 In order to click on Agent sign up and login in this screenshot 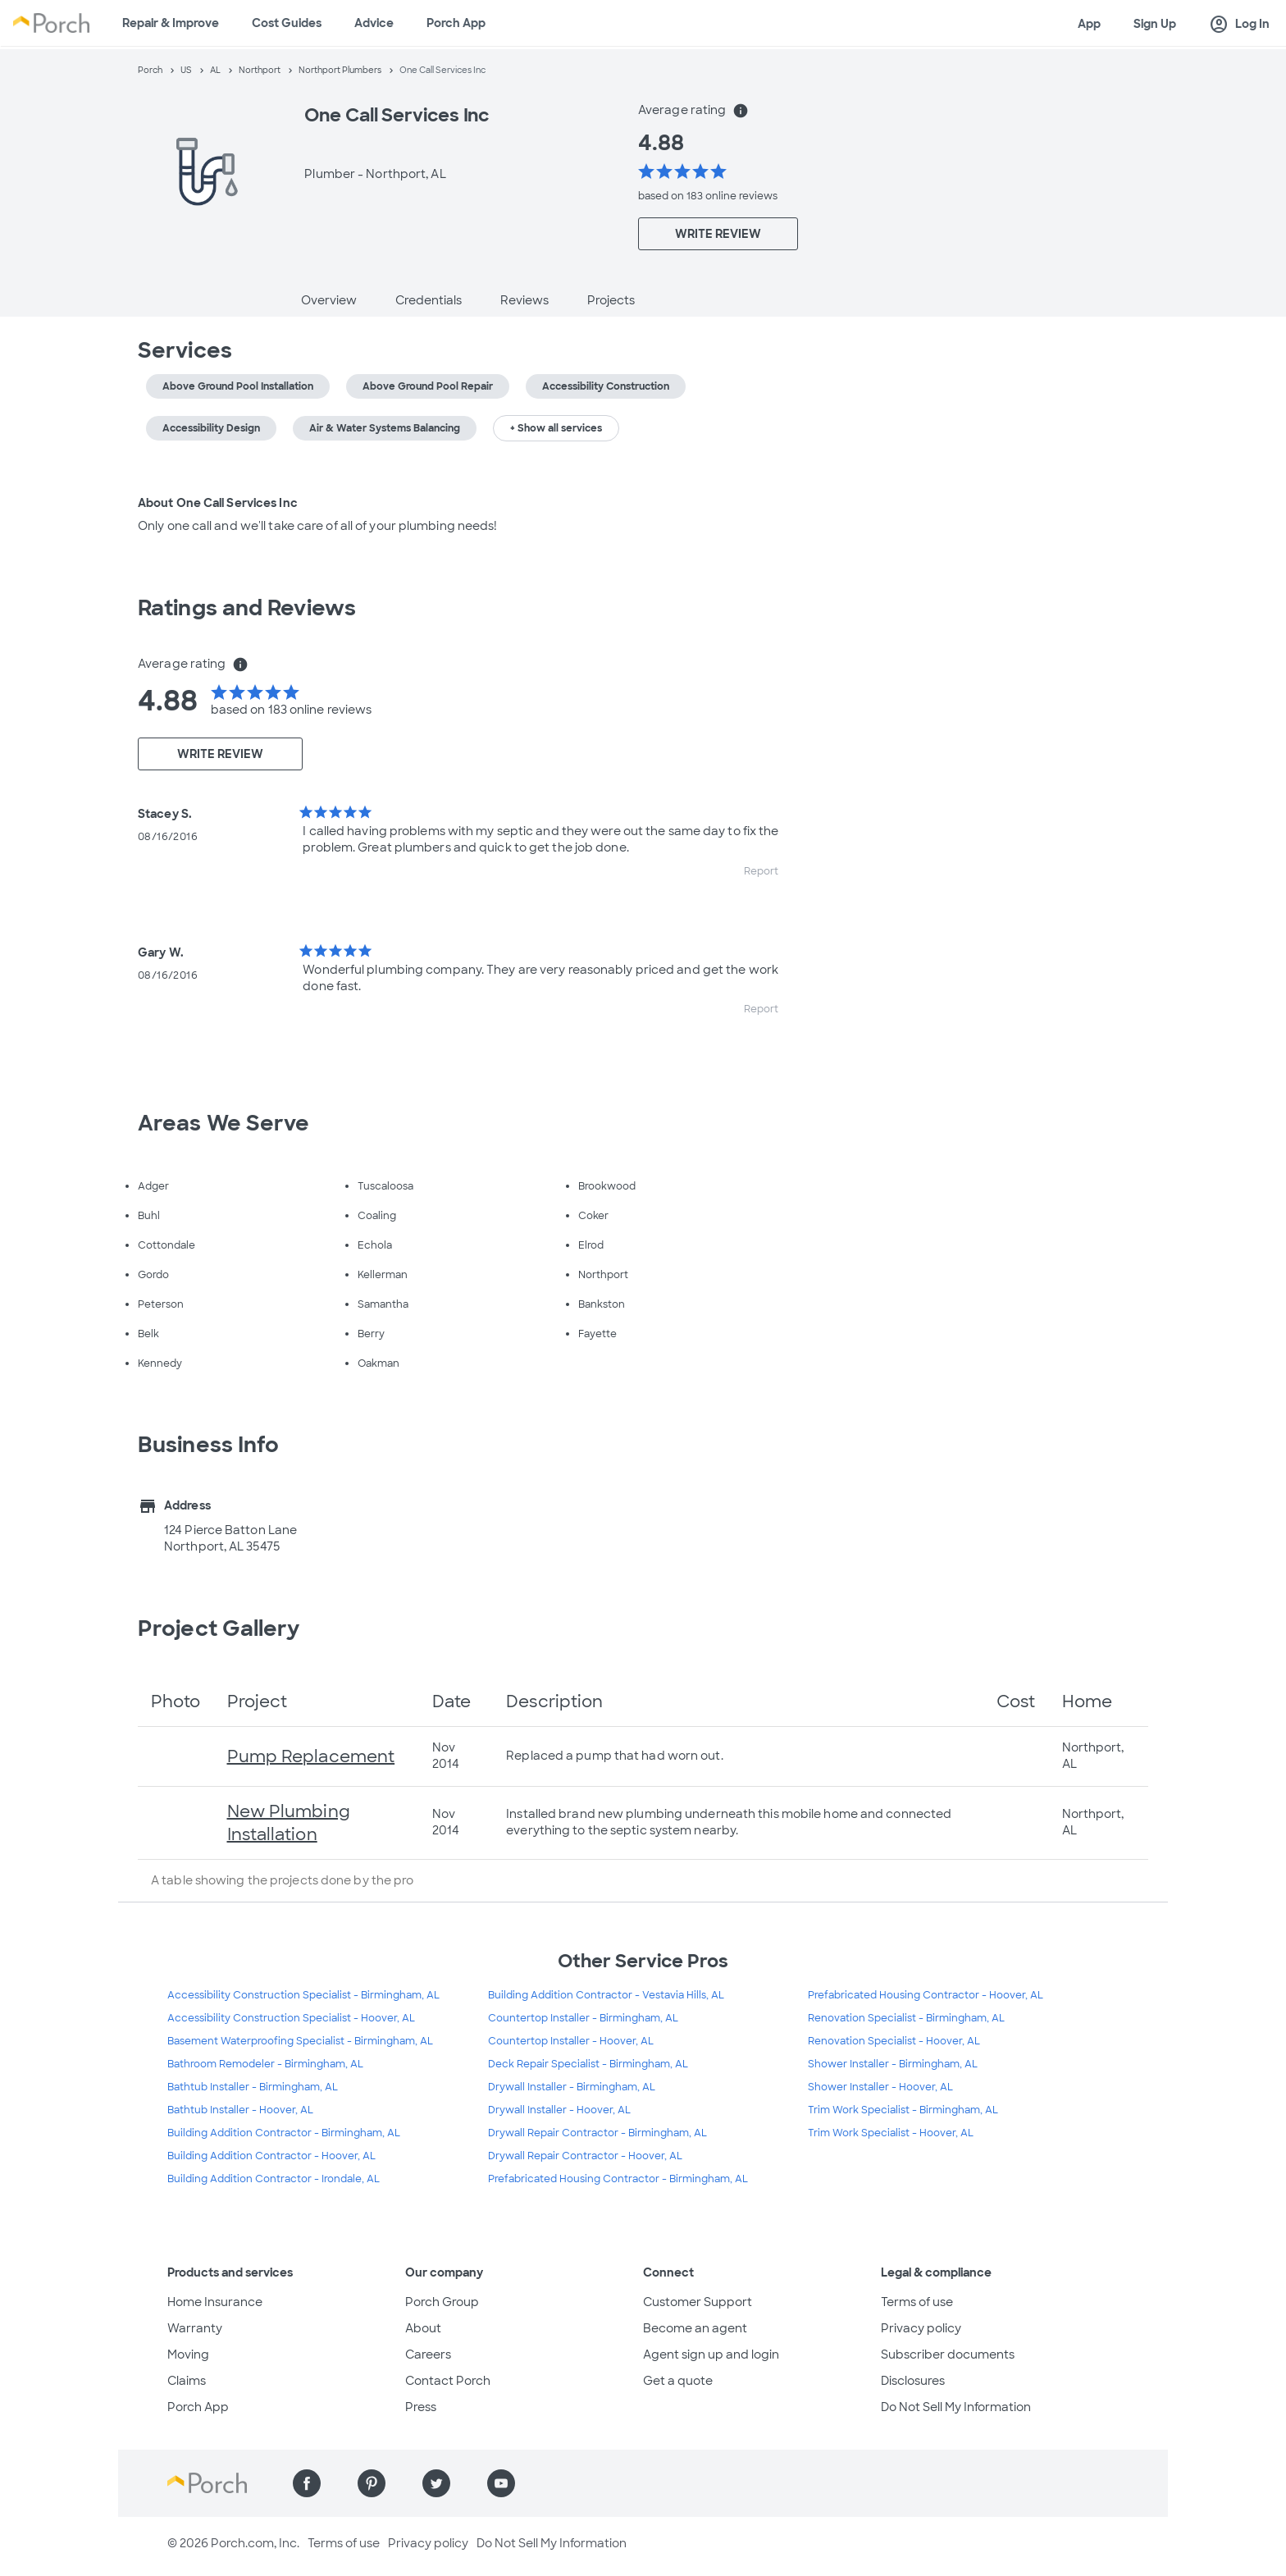, I will do `click(711, 2354)`.